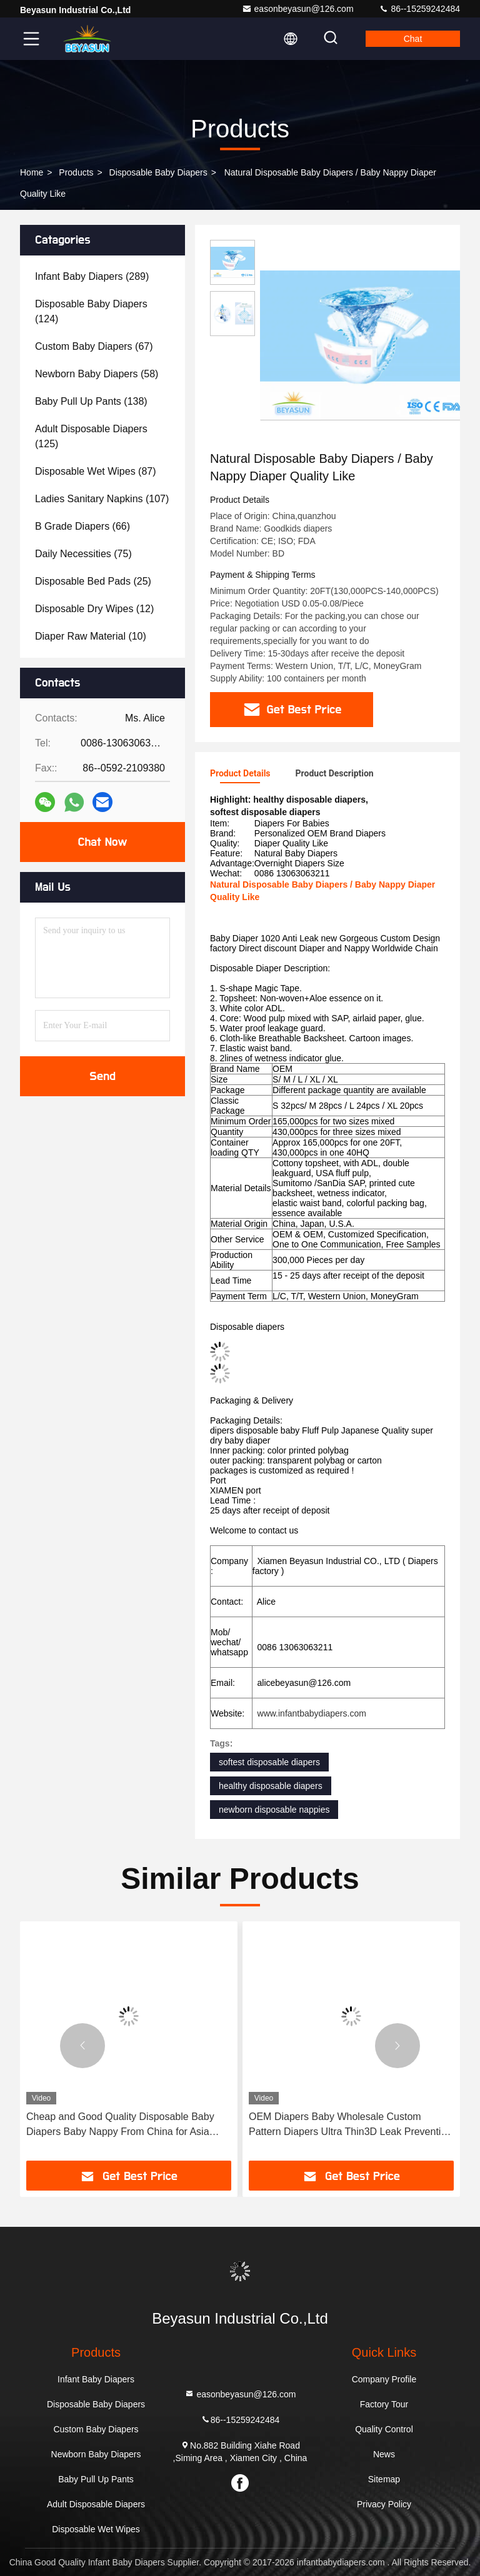 The height and width of the screenshot is (2576, 480). I want to click on 86--15259242484, so click(419, 9).